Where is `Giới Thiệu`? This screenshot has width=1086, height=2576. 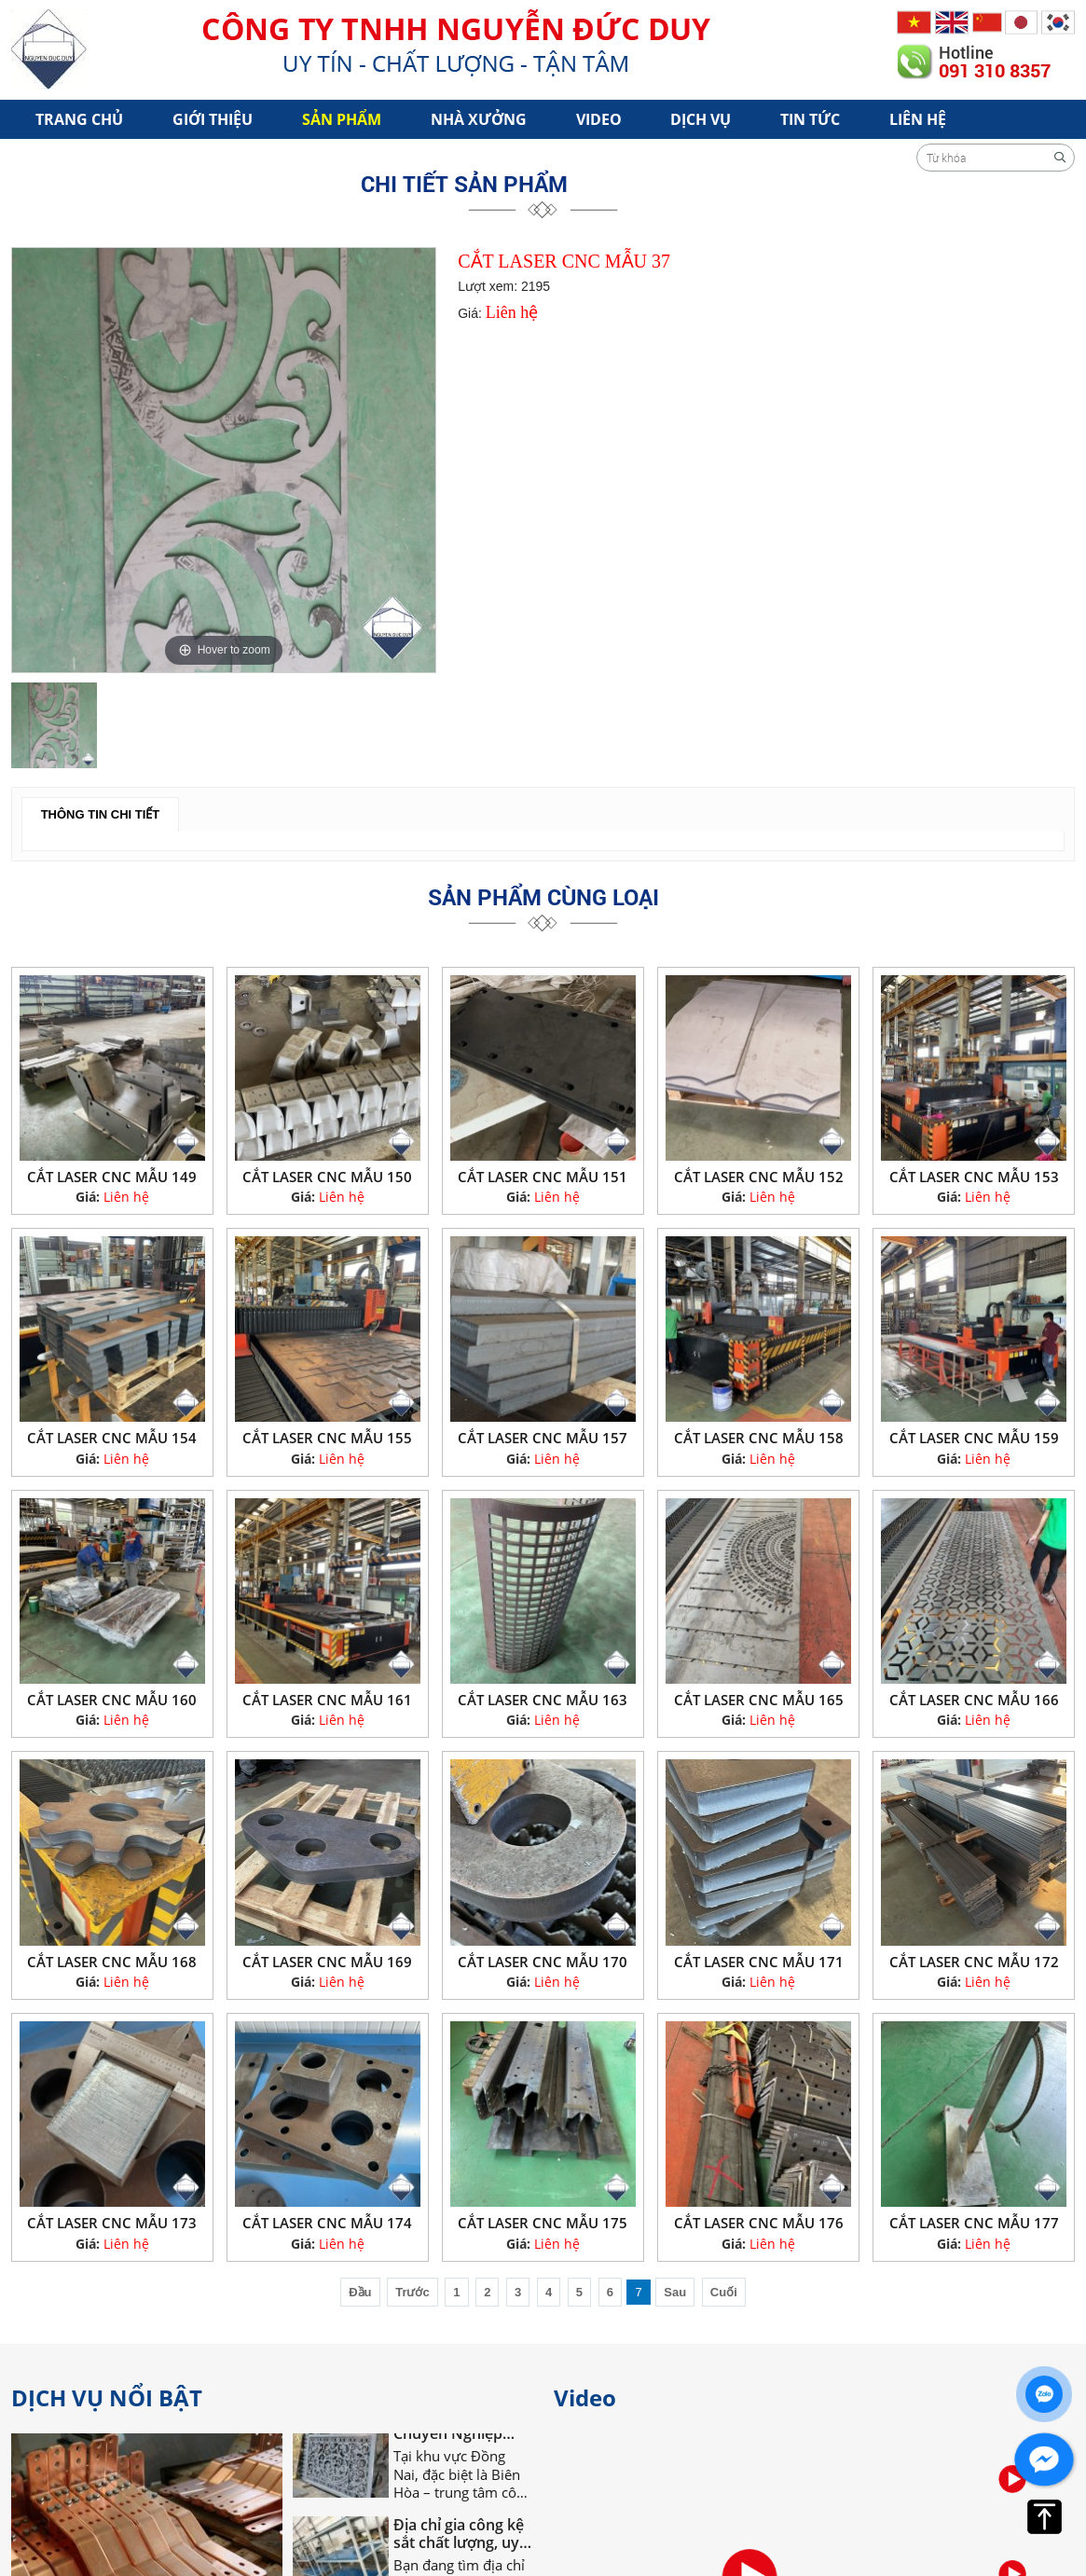 Giới Thiệu is located at coordinates (212, 119).